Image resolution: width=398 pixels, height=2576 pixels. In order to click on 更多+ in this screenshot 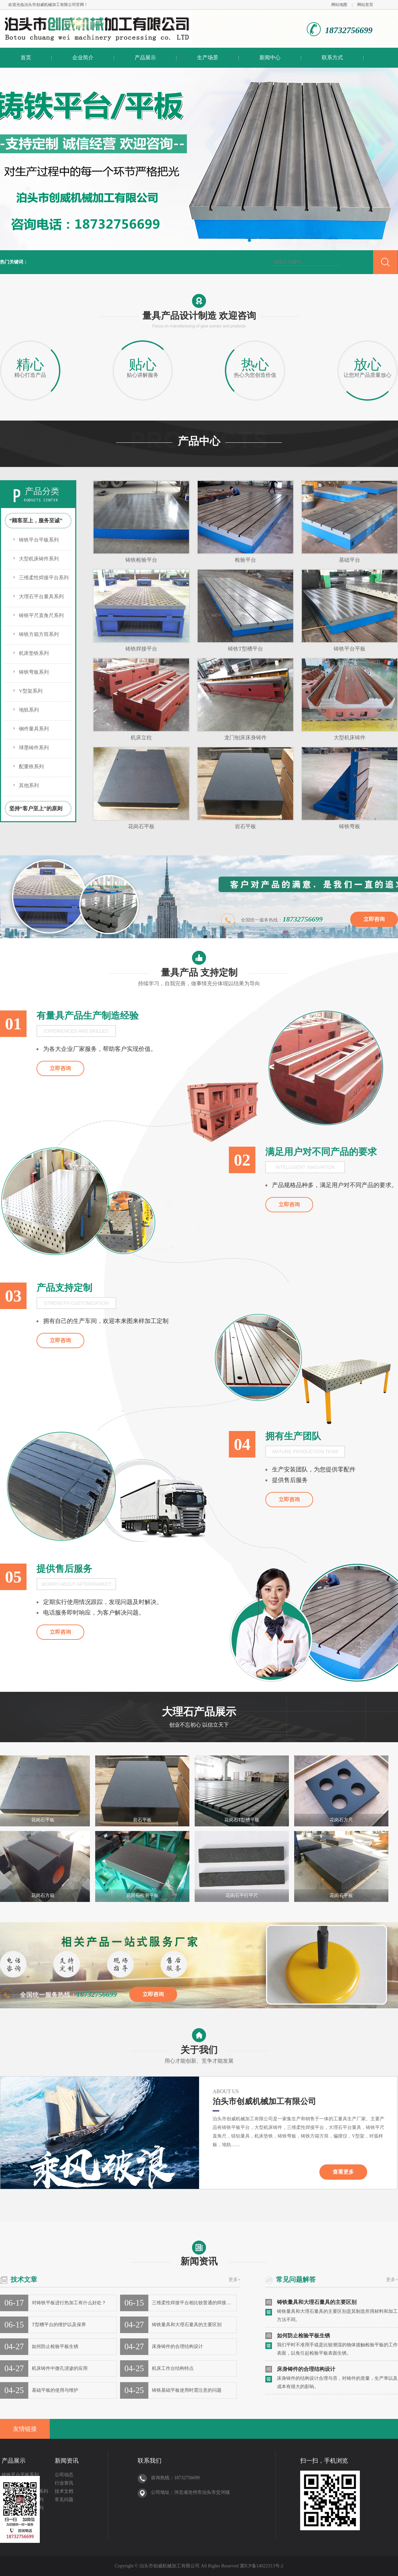, I will do `click(234, 2279)`.